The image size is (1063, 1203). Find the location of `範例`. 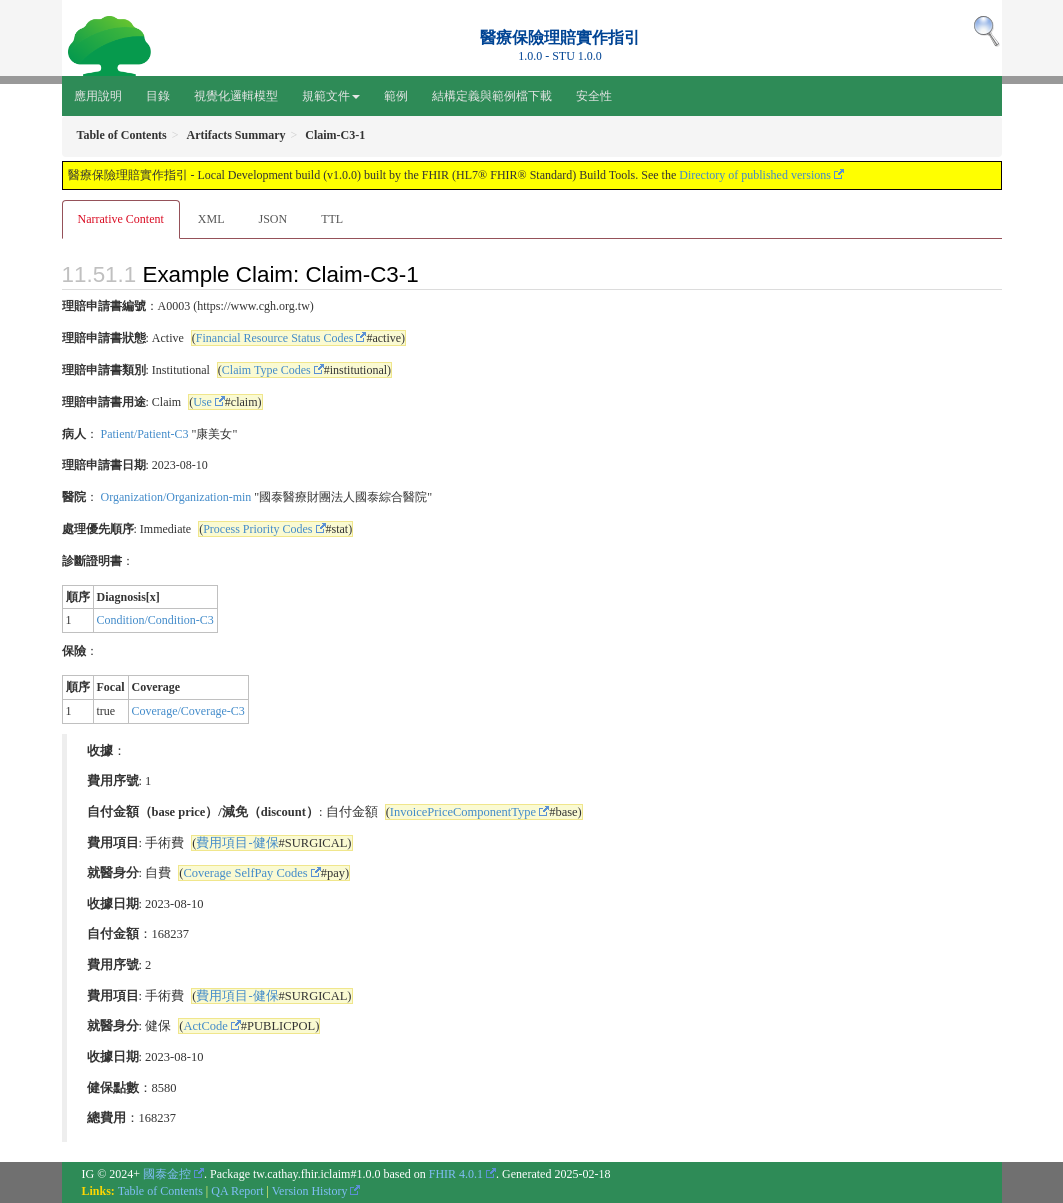

範例 is located at coordinates (396, 96).